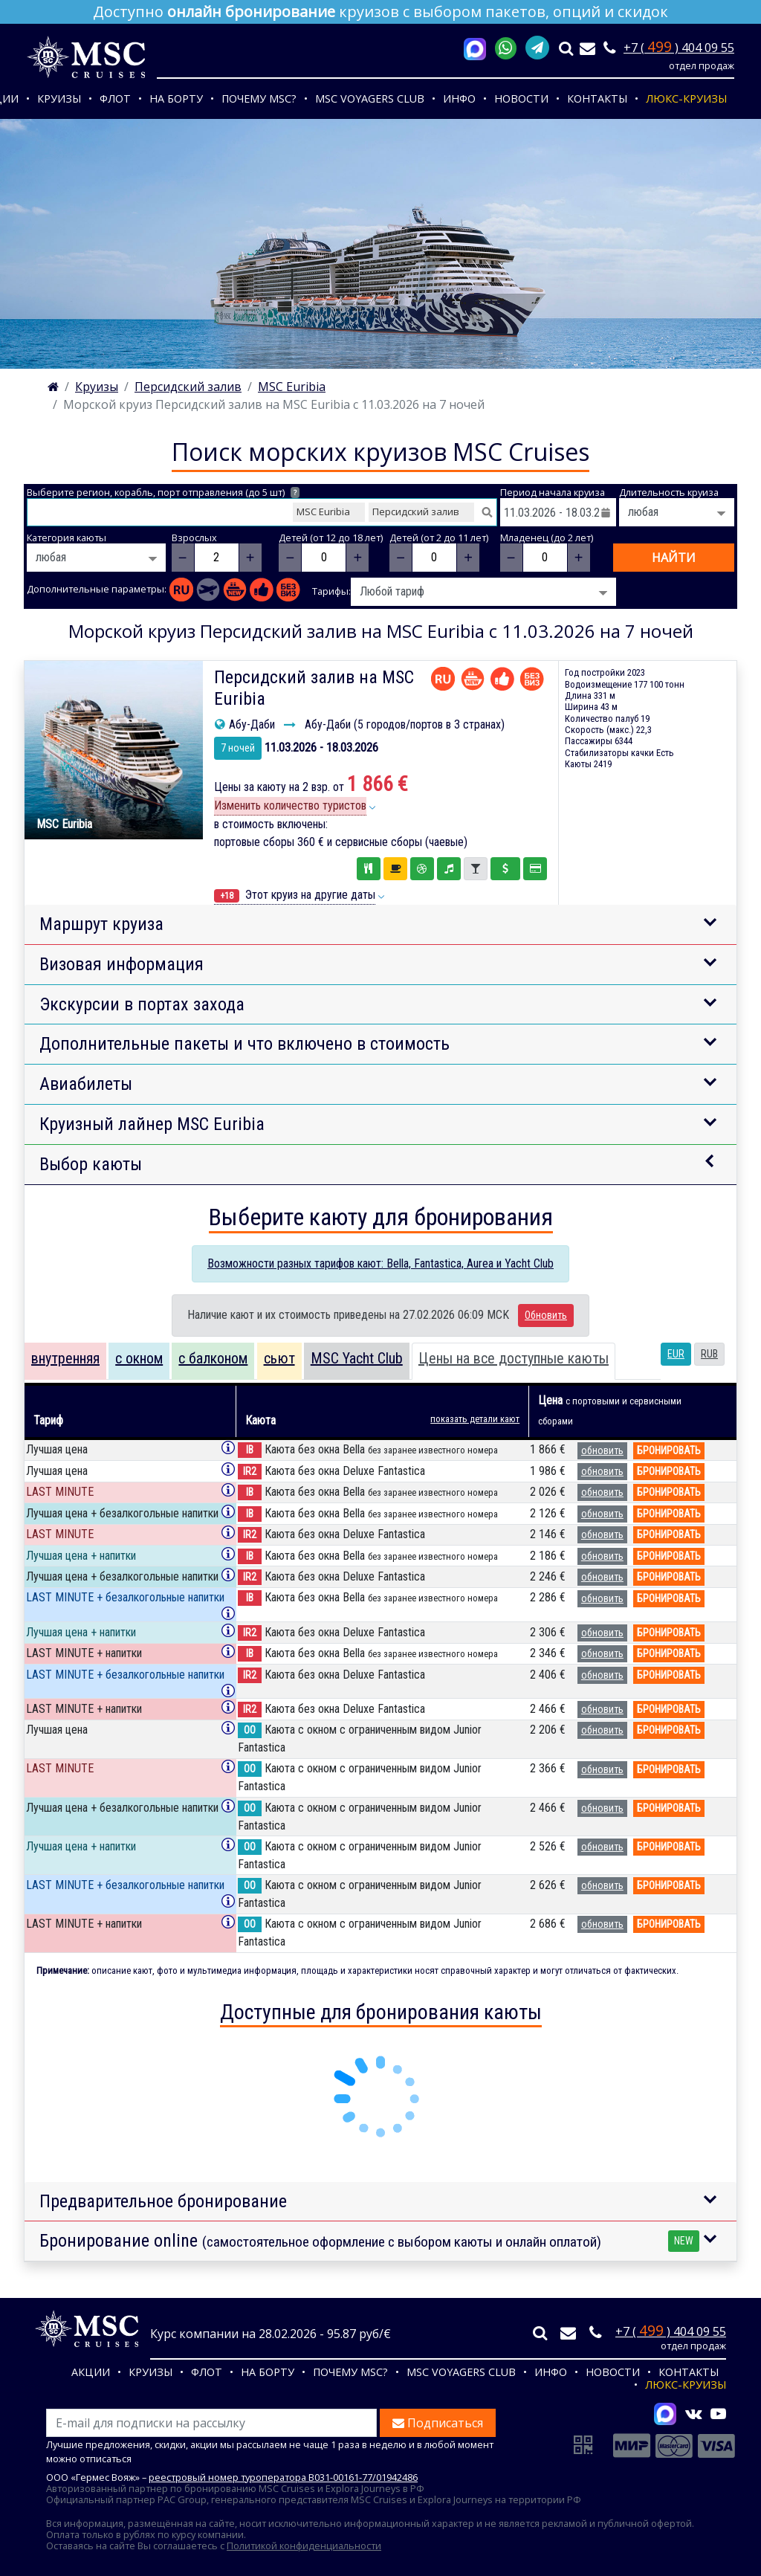 This screenshot has width=761, height=2576. Describe the element at coordinates (521, 98) in the screenshot. I see `Новости` at that location.